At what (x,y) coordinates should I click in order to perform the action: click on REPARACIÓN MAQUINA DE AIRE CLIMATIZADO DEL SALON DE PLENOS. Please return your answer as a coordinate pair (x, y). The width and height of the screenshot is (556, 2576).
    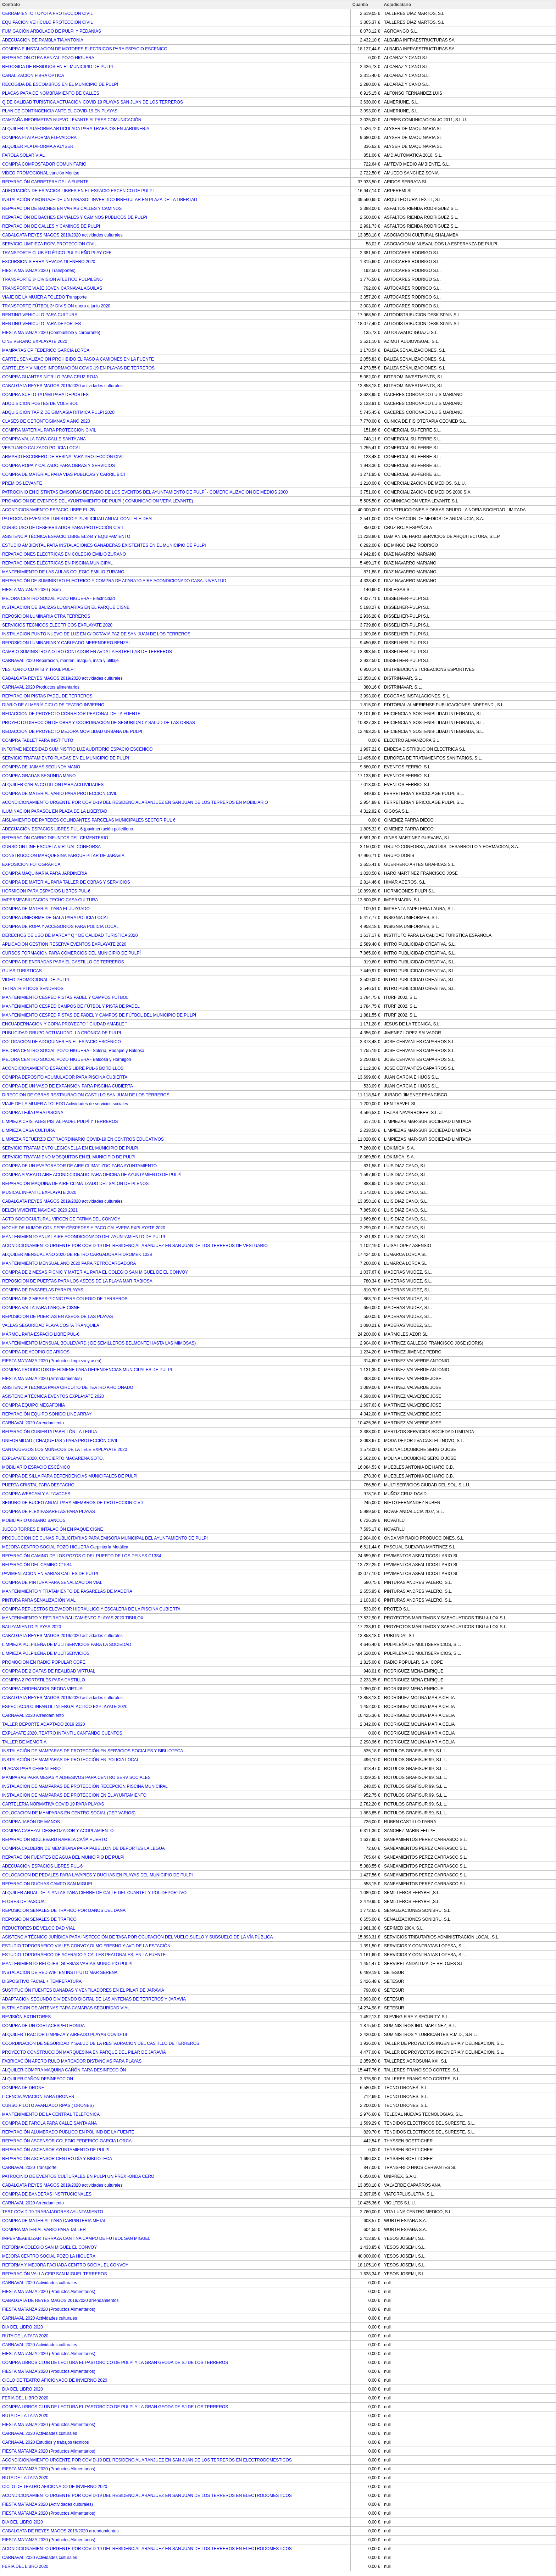
    Looking at the image, I should click on (75, 1183).